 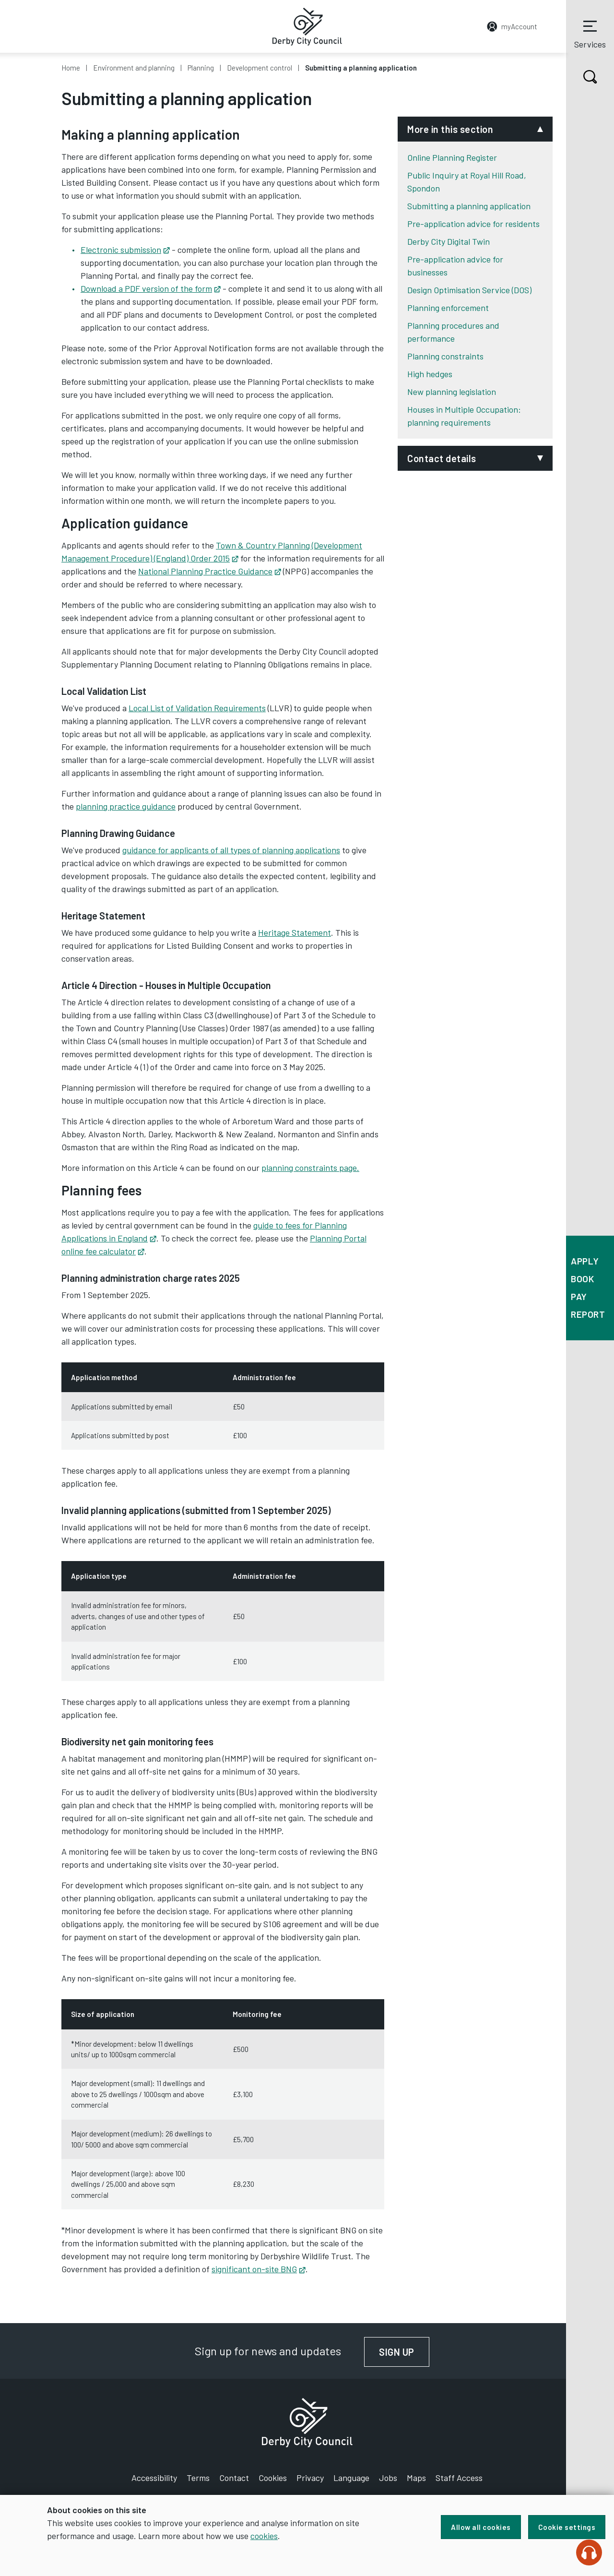 What do you see at coordinates (450, 129) in the screenshot?
I see `More in this section` at bounding box center [450, 129].